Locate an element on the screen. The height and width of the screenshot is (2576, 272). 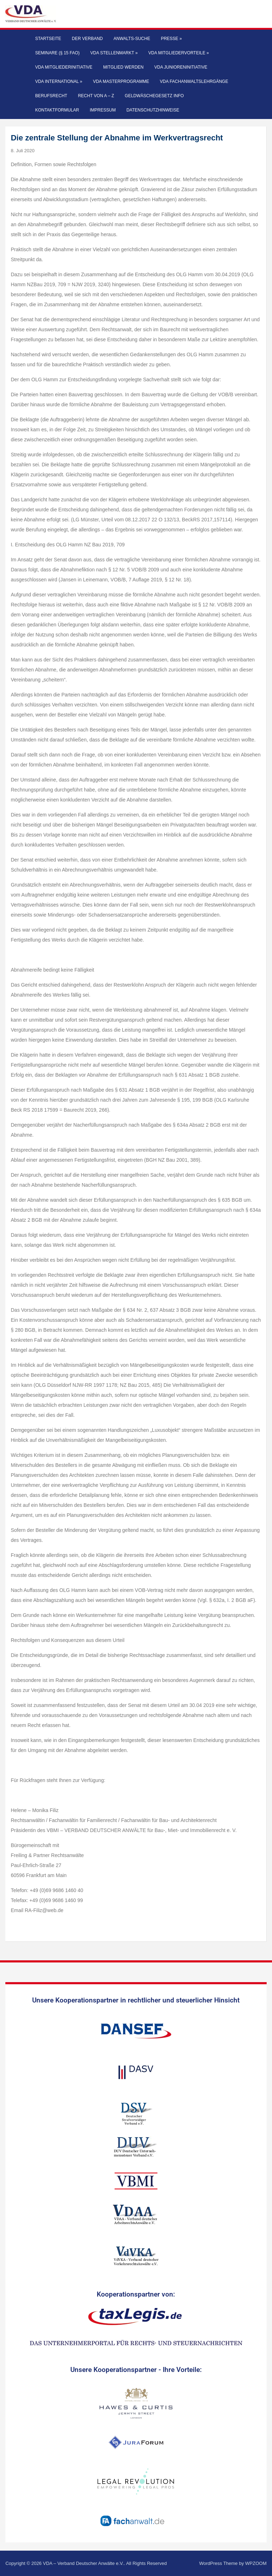
Seminare (§ 15 FAO) is located at coordinates (57, 52).